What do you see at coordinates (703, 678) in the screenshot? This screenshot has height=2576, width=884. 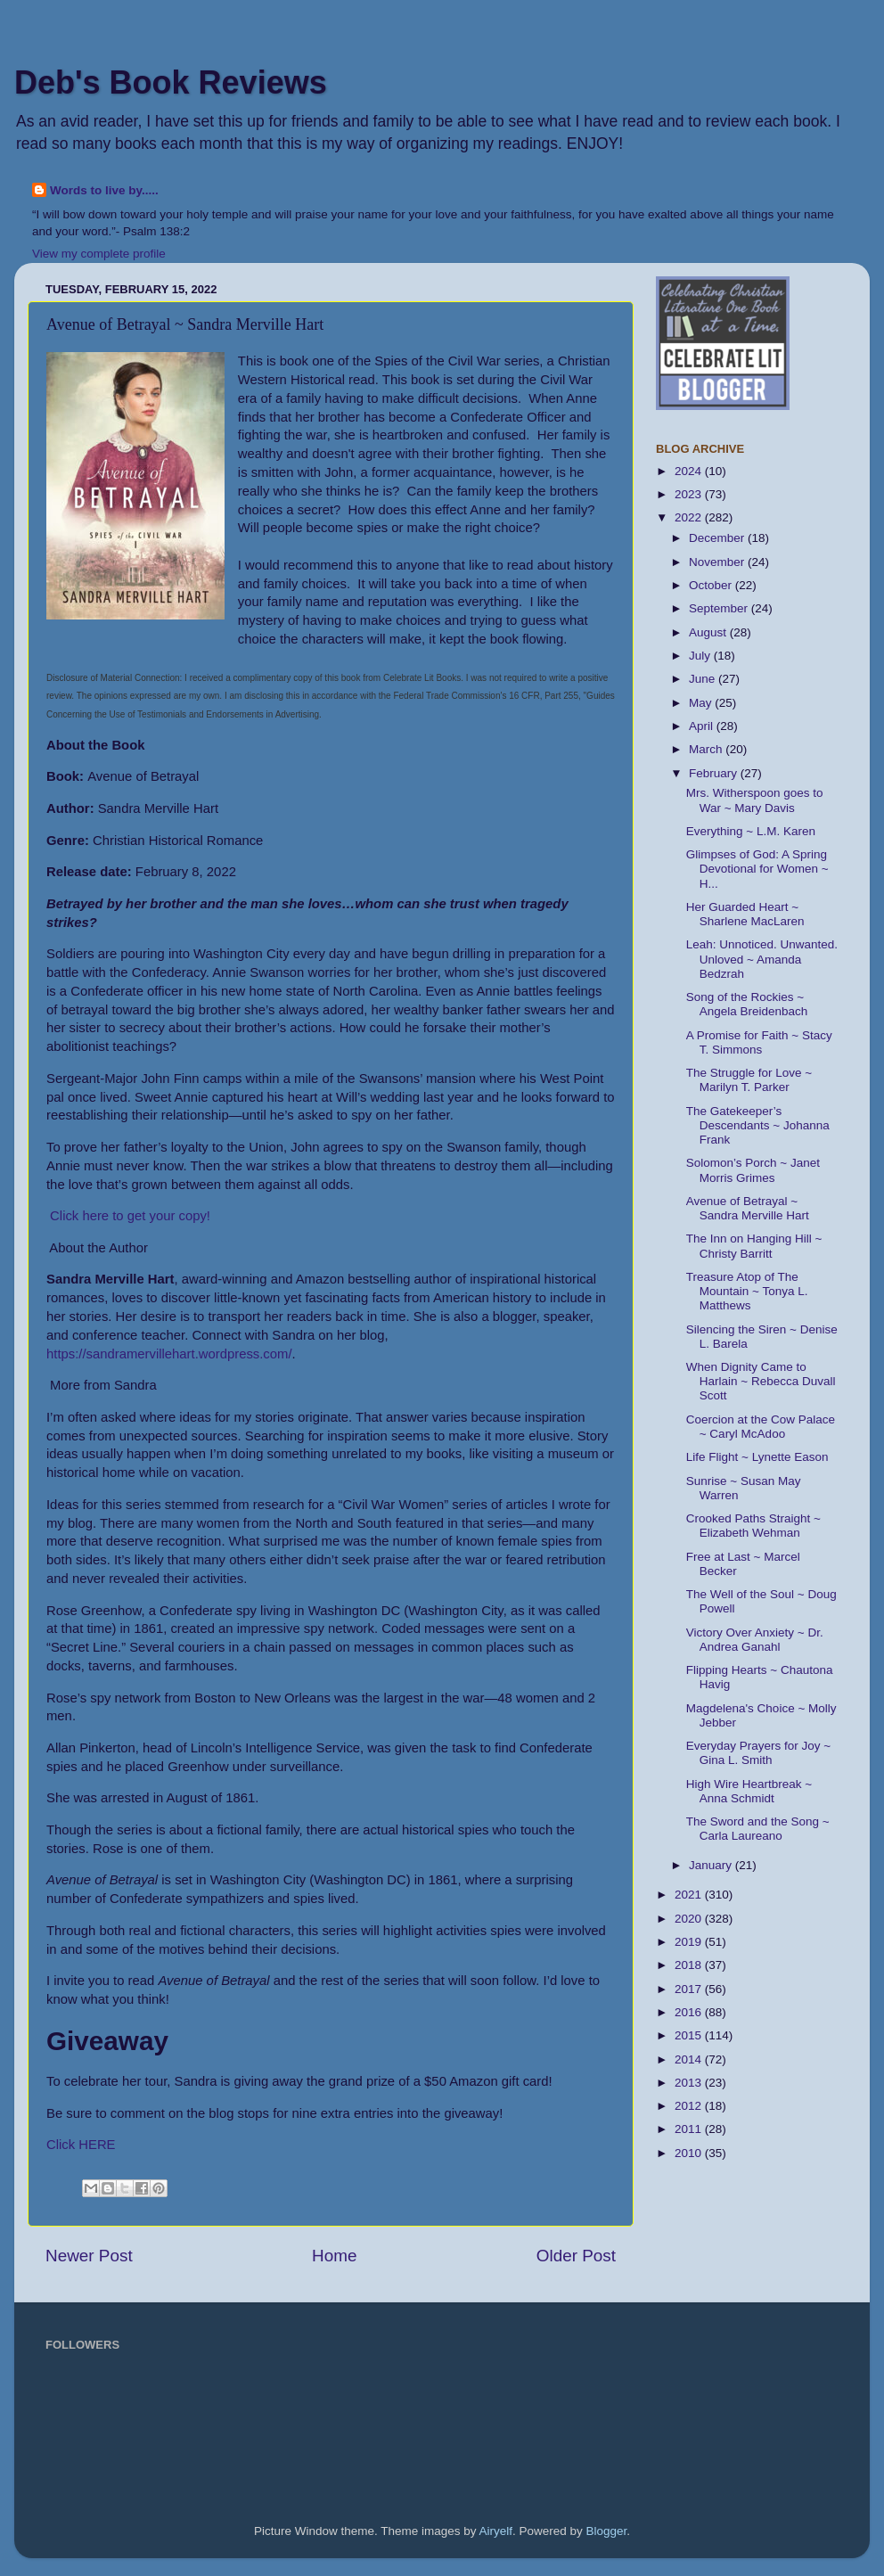 I see `June` at bounding box center [703, 678].